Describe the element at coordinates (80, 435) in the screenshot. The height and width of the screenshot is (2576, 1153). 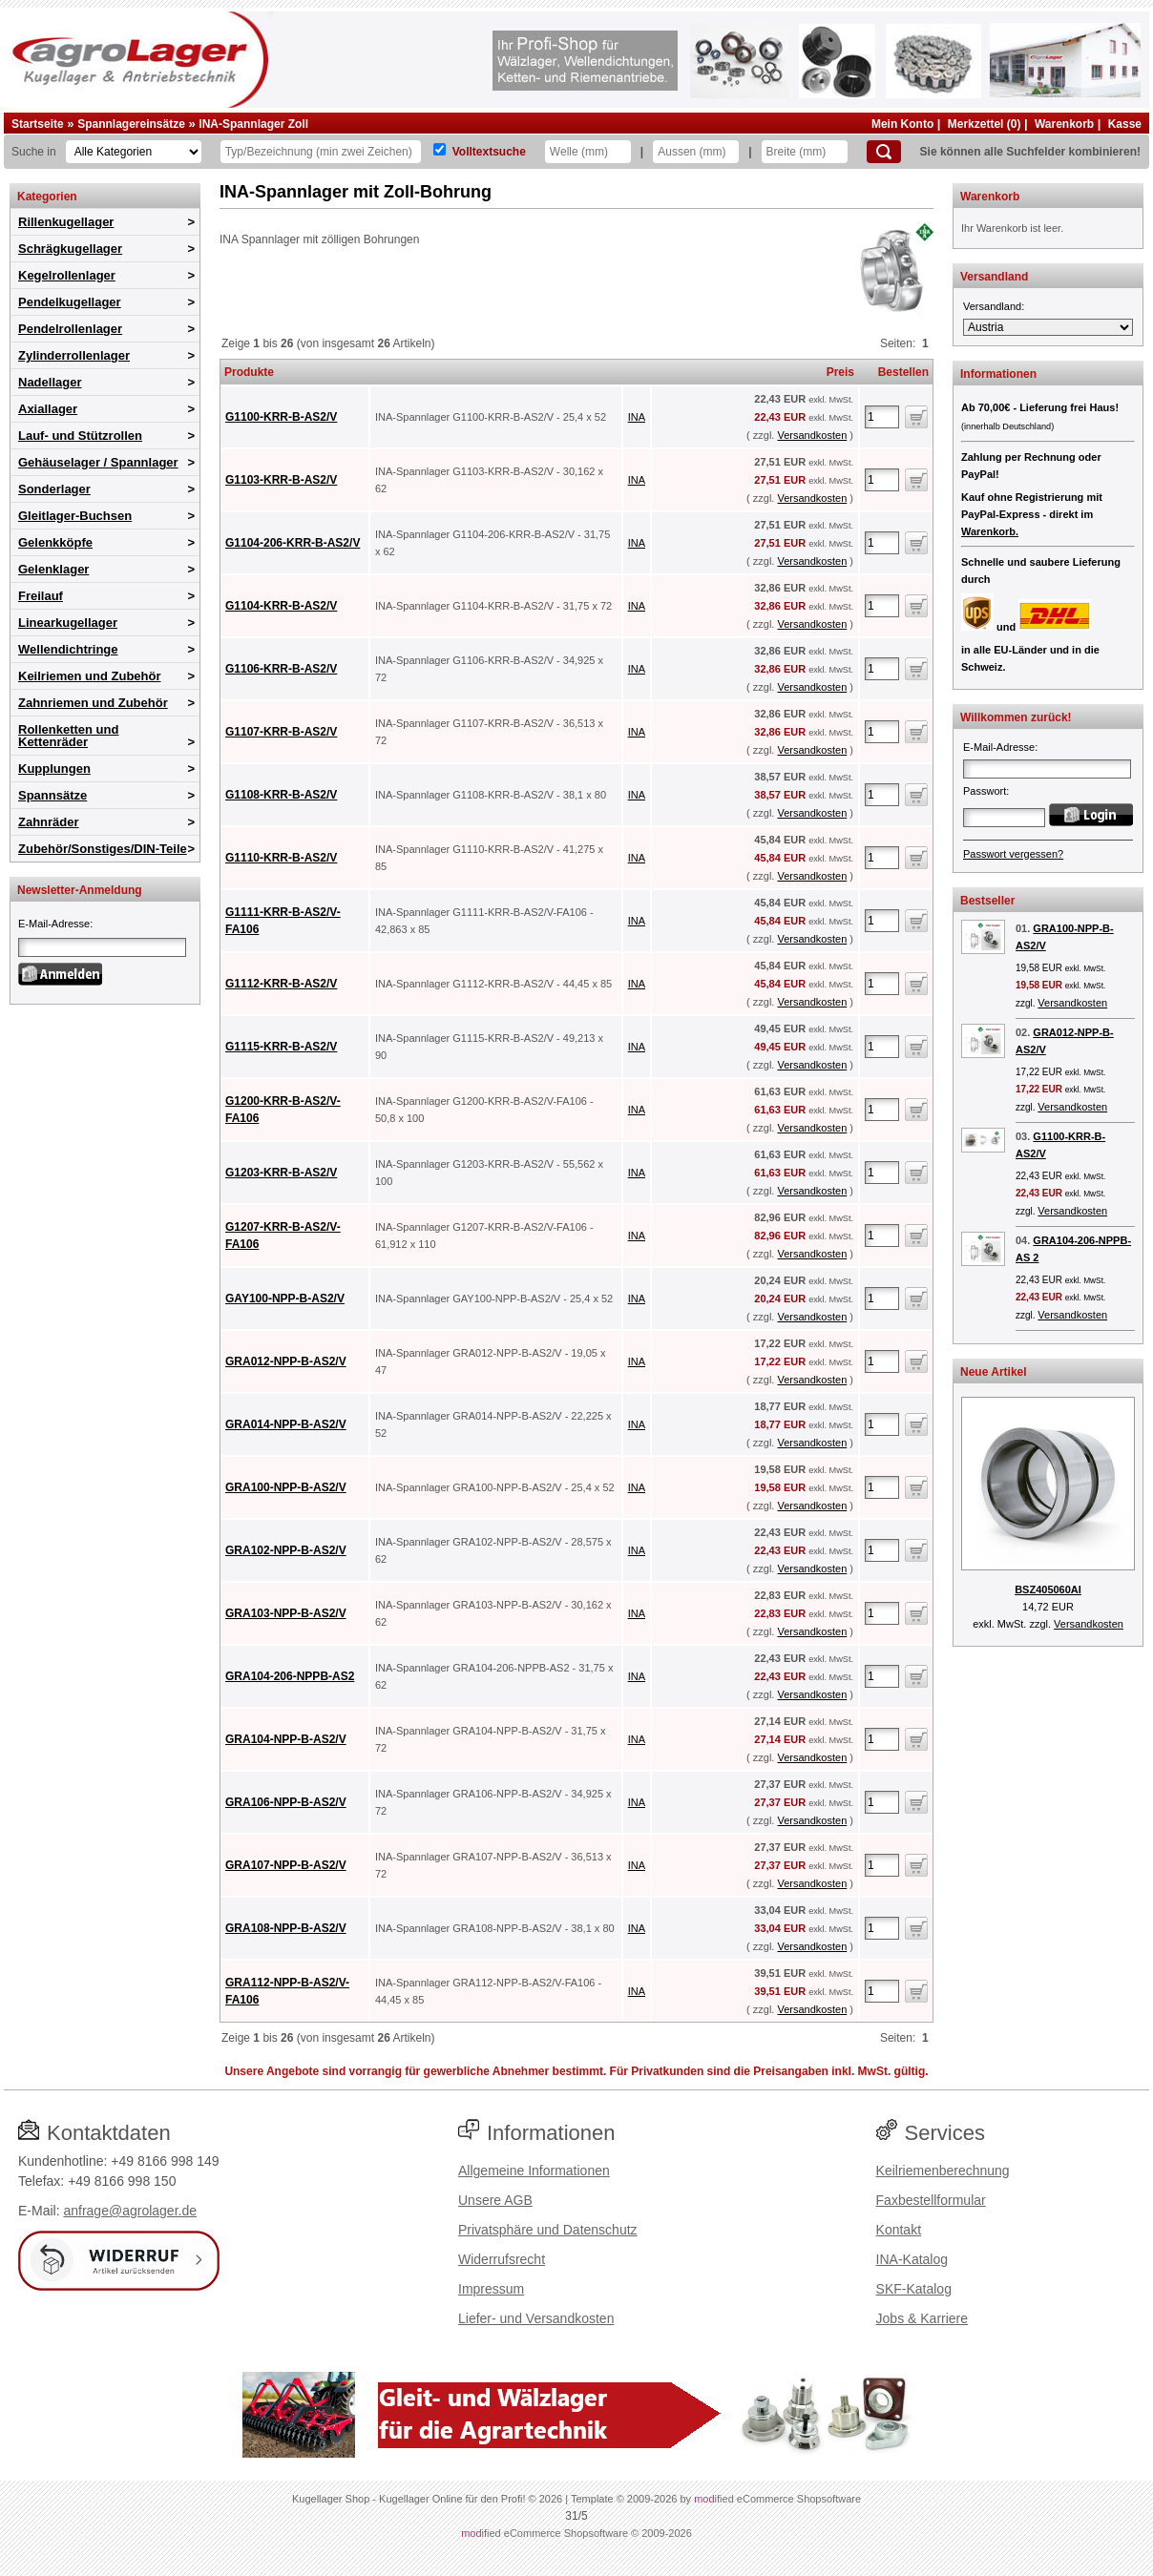
I see `Lauf- und Stützrollen` at that location.